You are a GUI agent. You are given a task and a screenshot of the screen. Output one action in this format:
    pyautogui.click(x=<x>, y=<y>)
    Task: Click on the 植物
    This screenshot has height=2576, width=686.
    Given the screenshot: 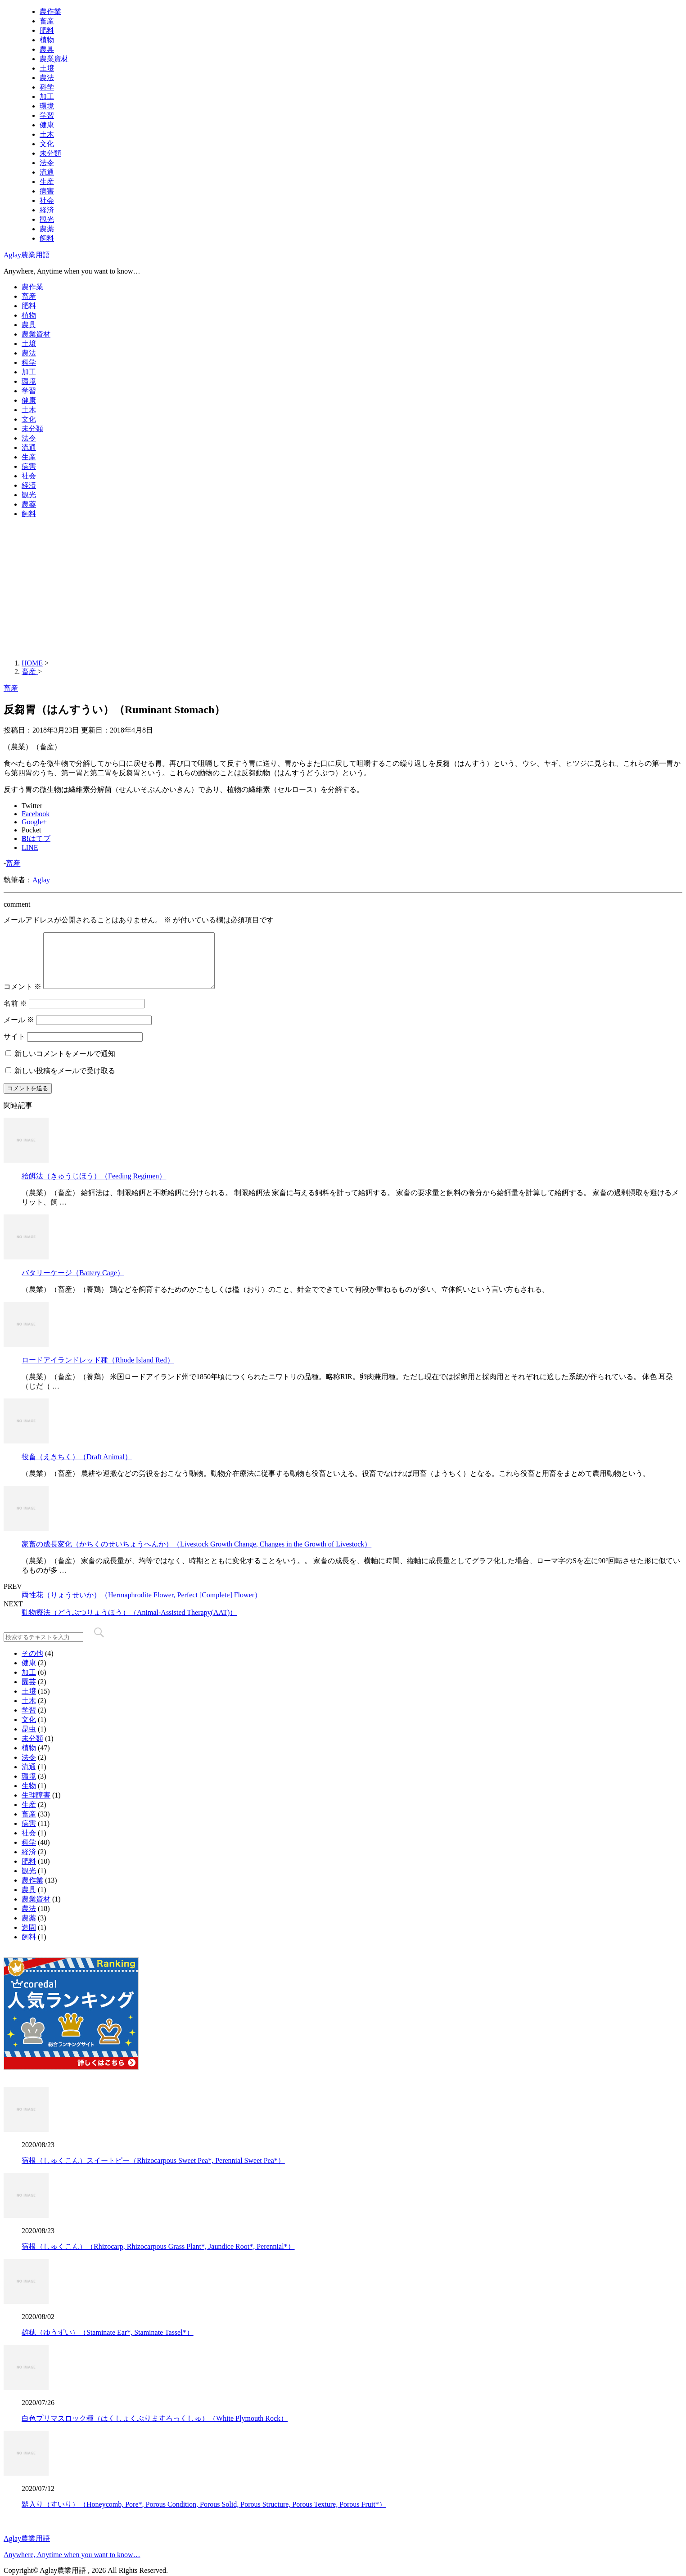 What is the action you would take?
    pyautogui.click(x=47, y=40)
    